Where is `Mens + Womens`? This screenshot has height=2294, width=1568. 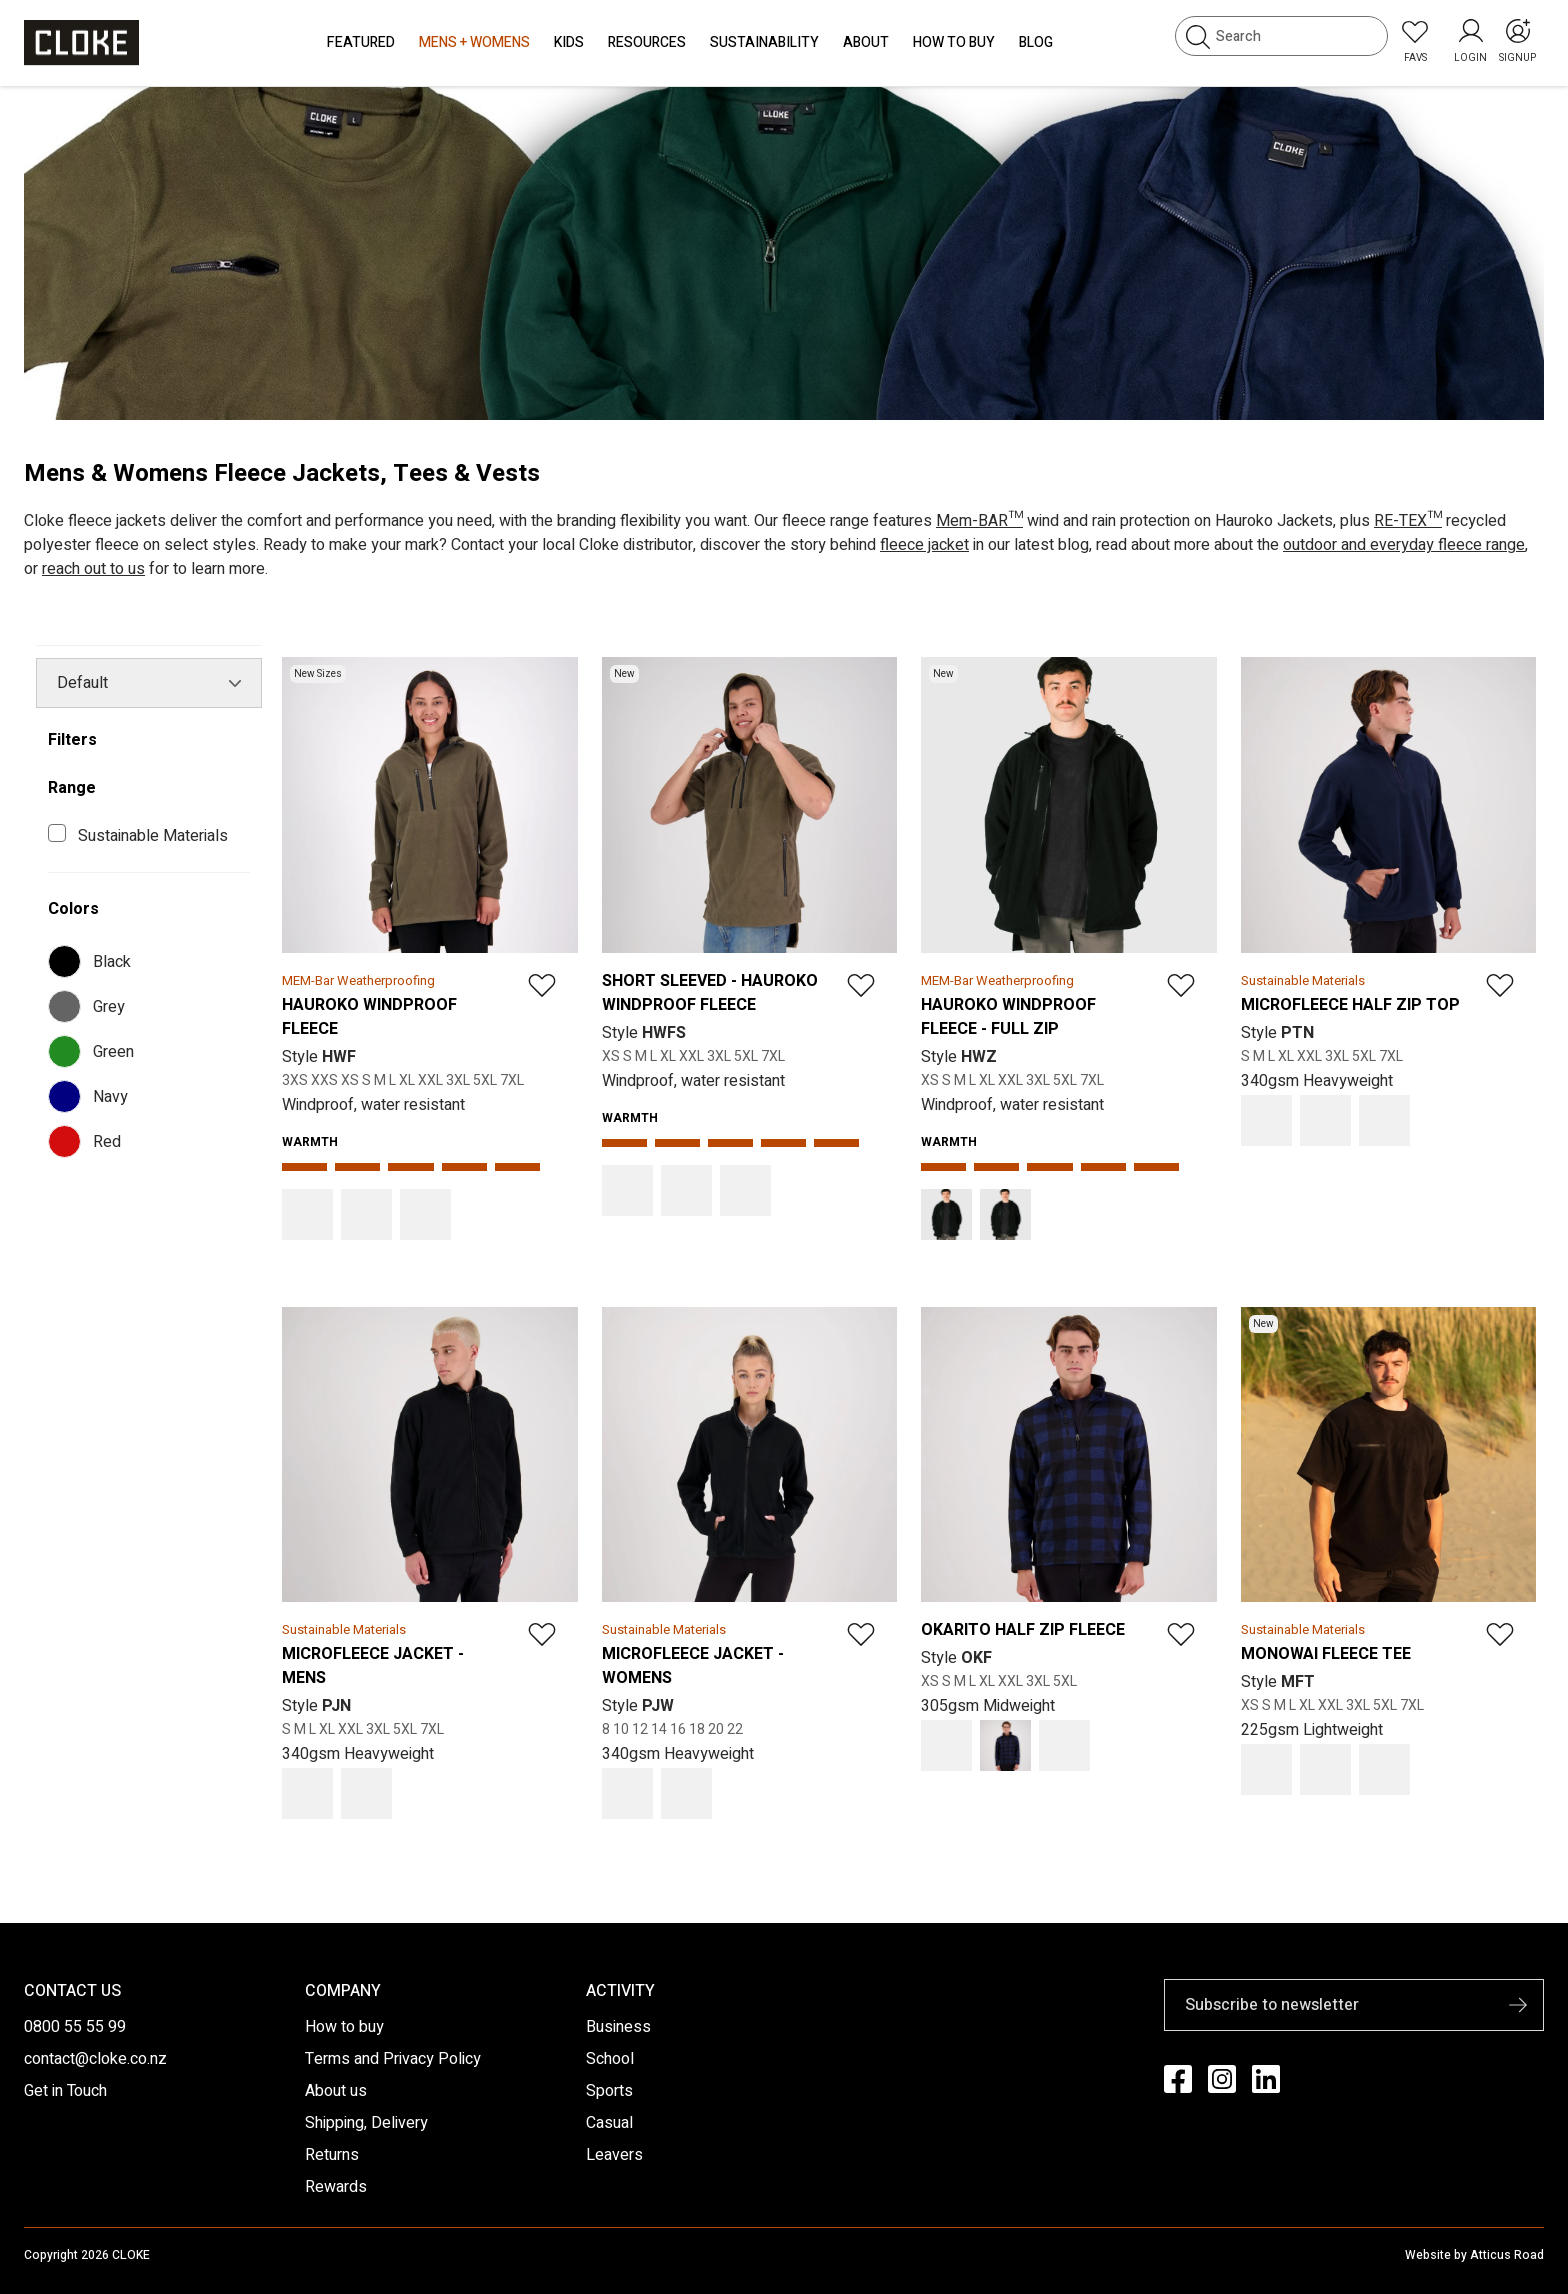
Mens + Womens is located at coordinates (474, 42).